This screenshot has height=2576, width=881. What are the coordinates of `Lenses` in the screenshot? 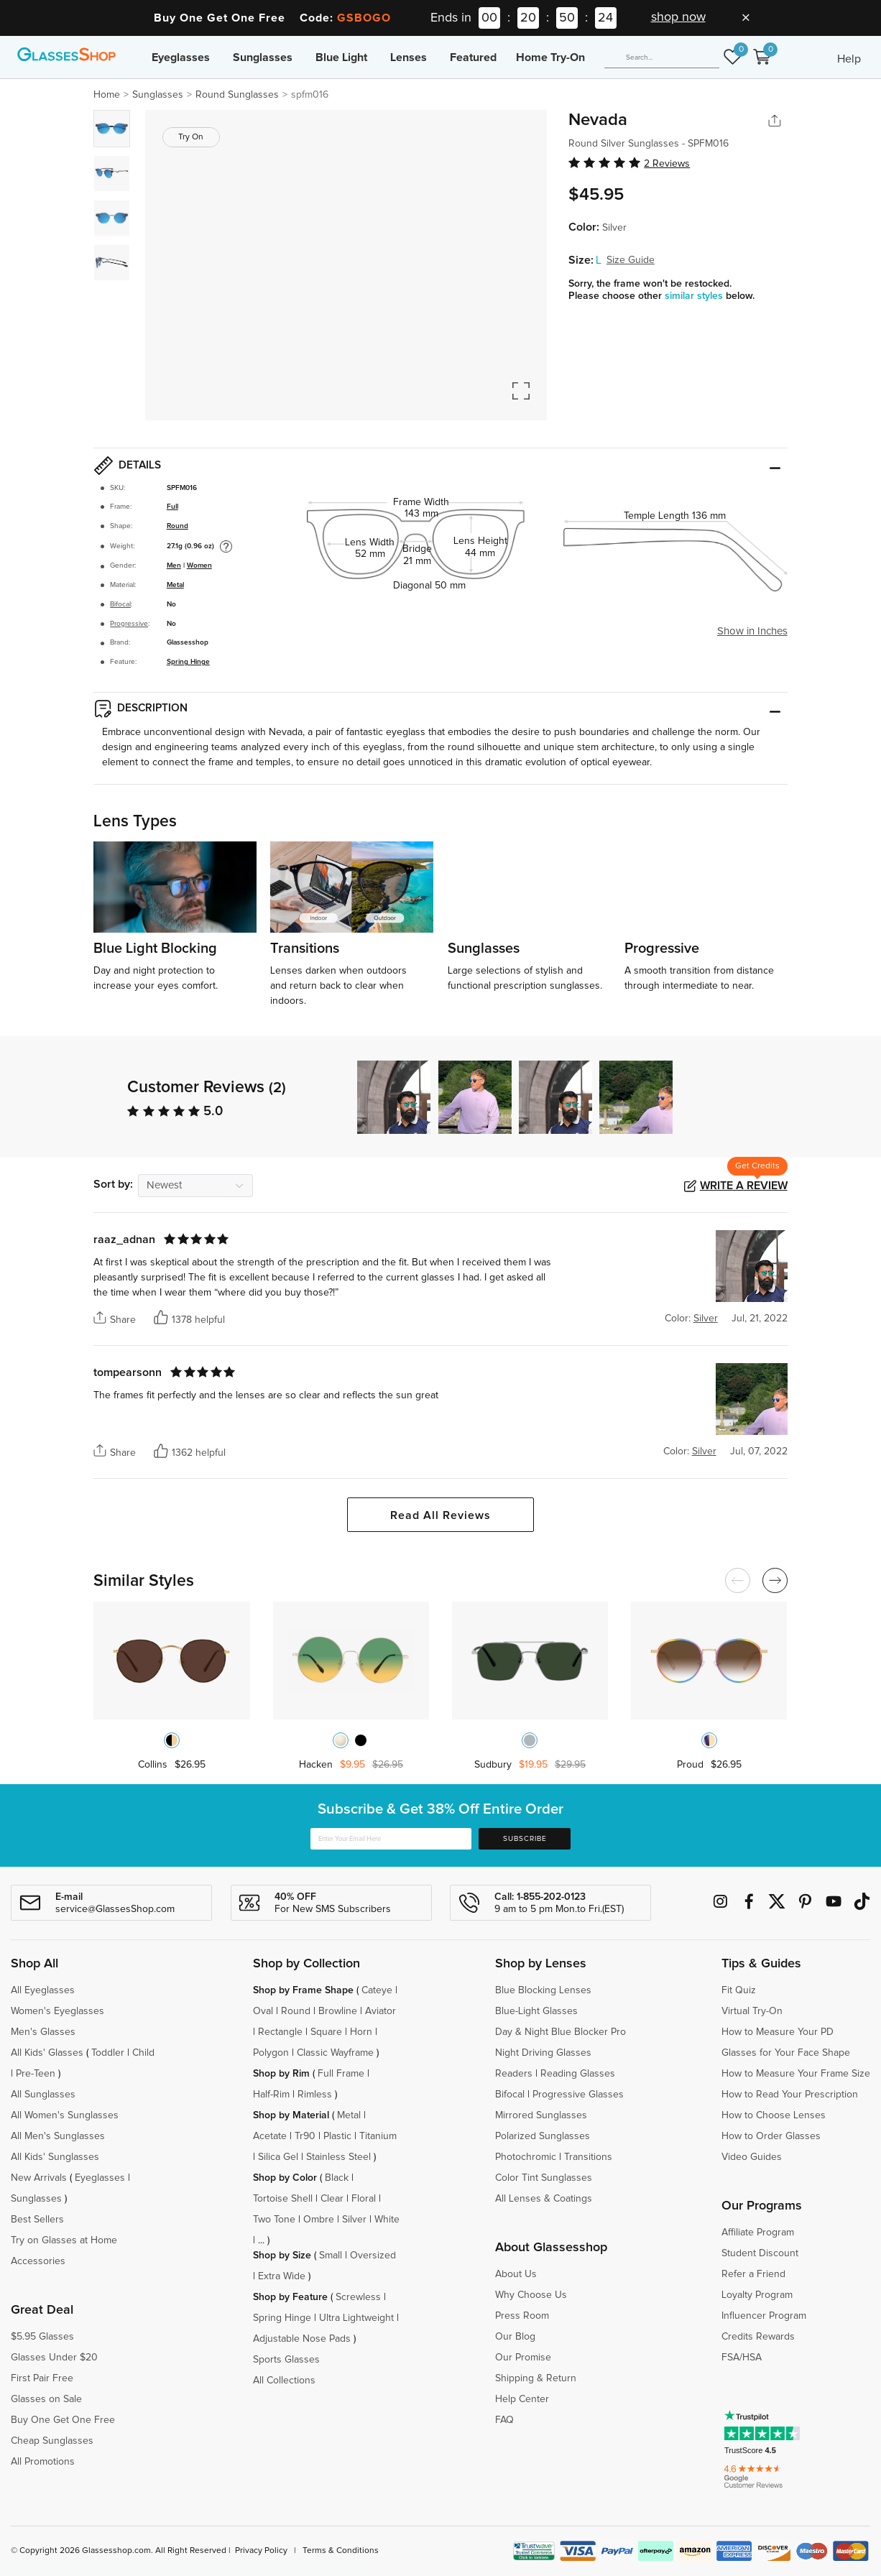 It's located at (408, 57).